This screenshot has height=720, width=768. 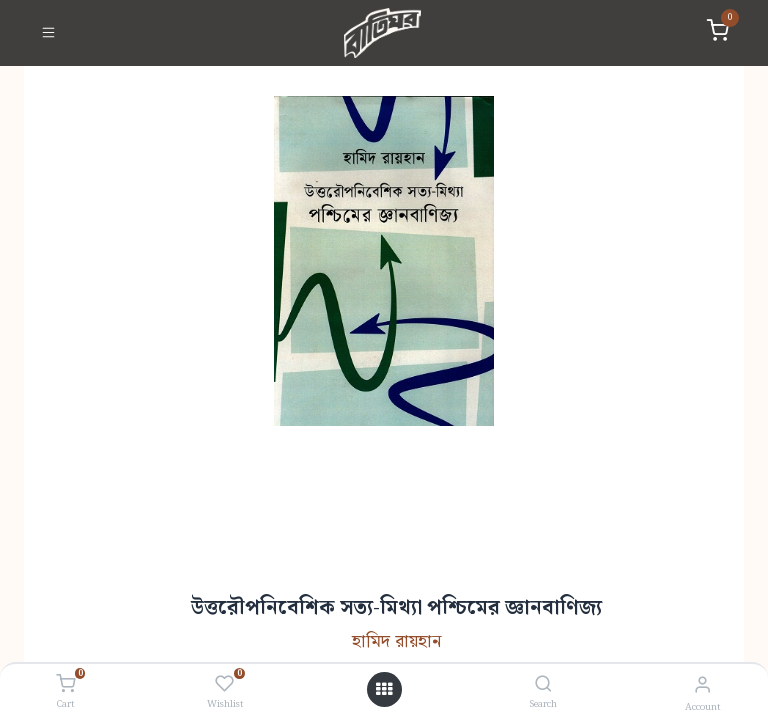 What do you see at coordinates (48, 33) in the screenshot?
I see `[Toggle navigation]` at bounding box center [48, 33].